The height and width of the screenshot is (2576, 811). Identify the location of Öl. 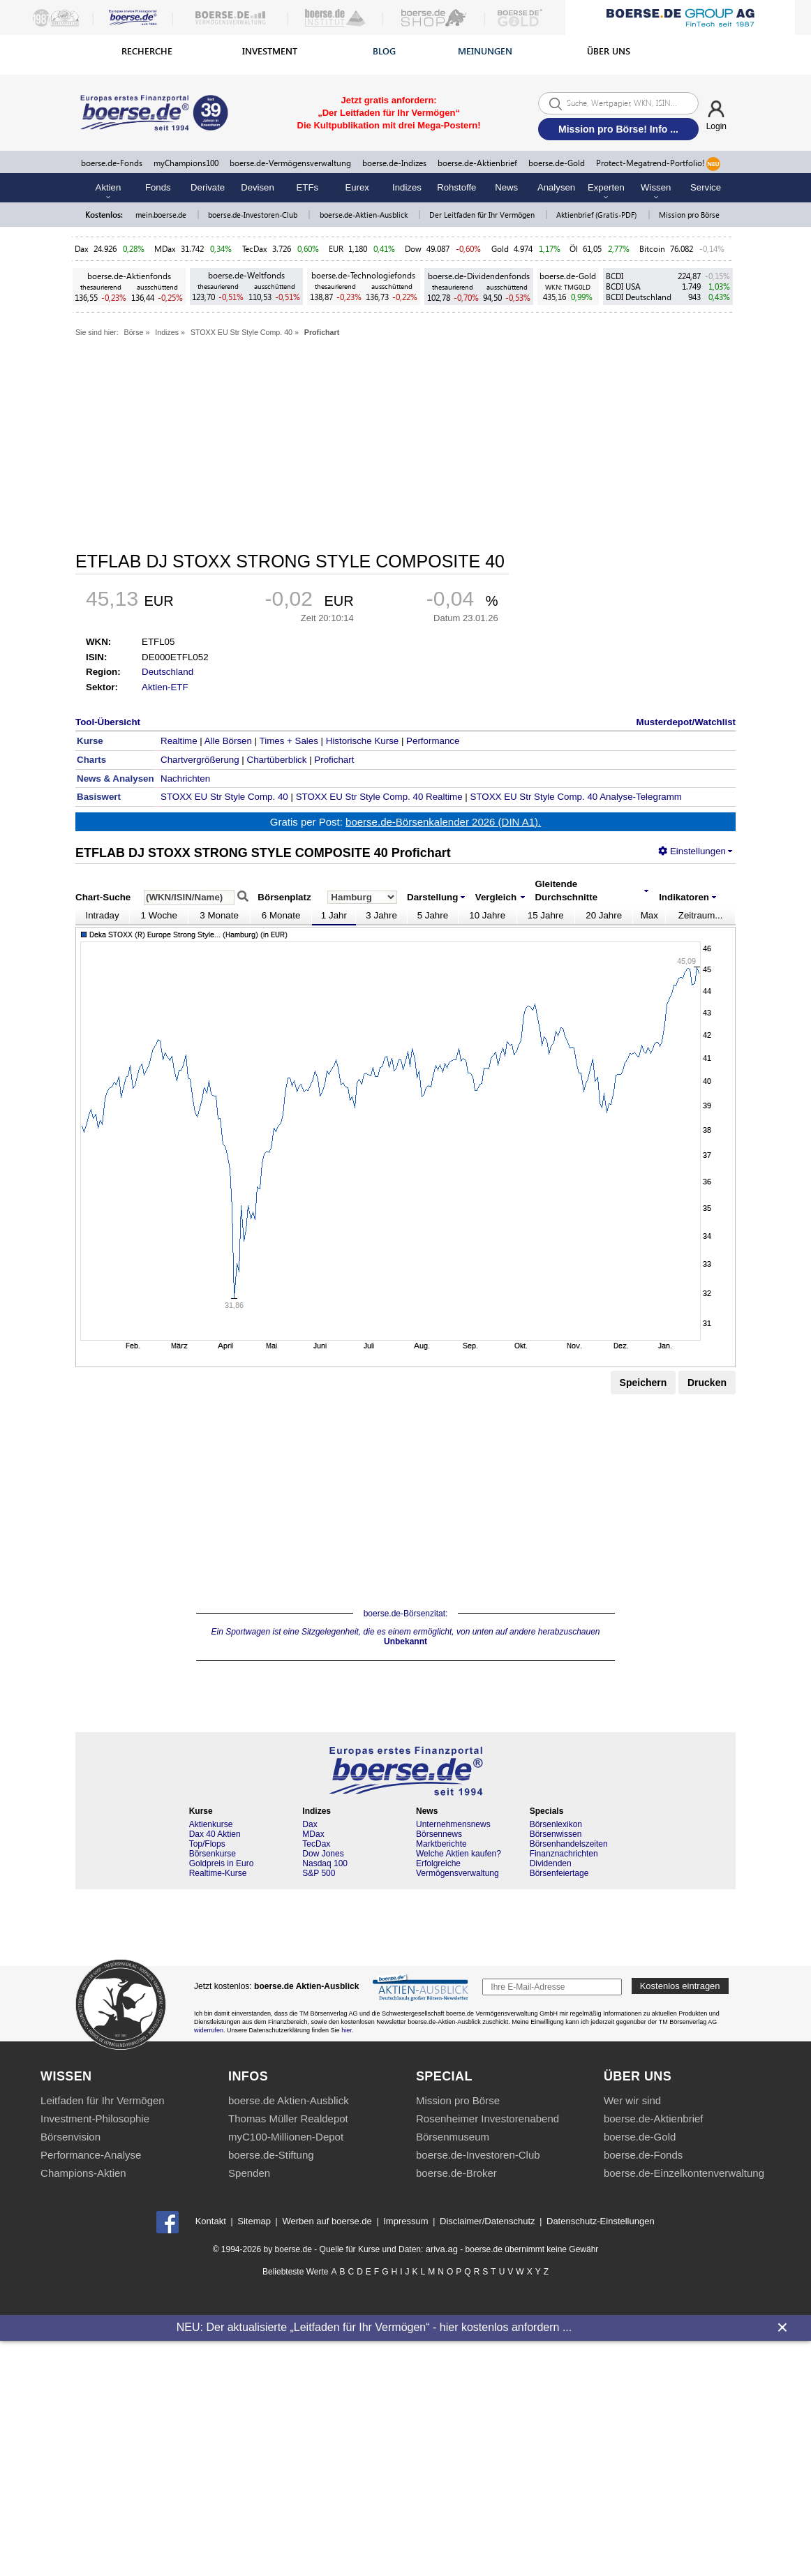
(574, 249).